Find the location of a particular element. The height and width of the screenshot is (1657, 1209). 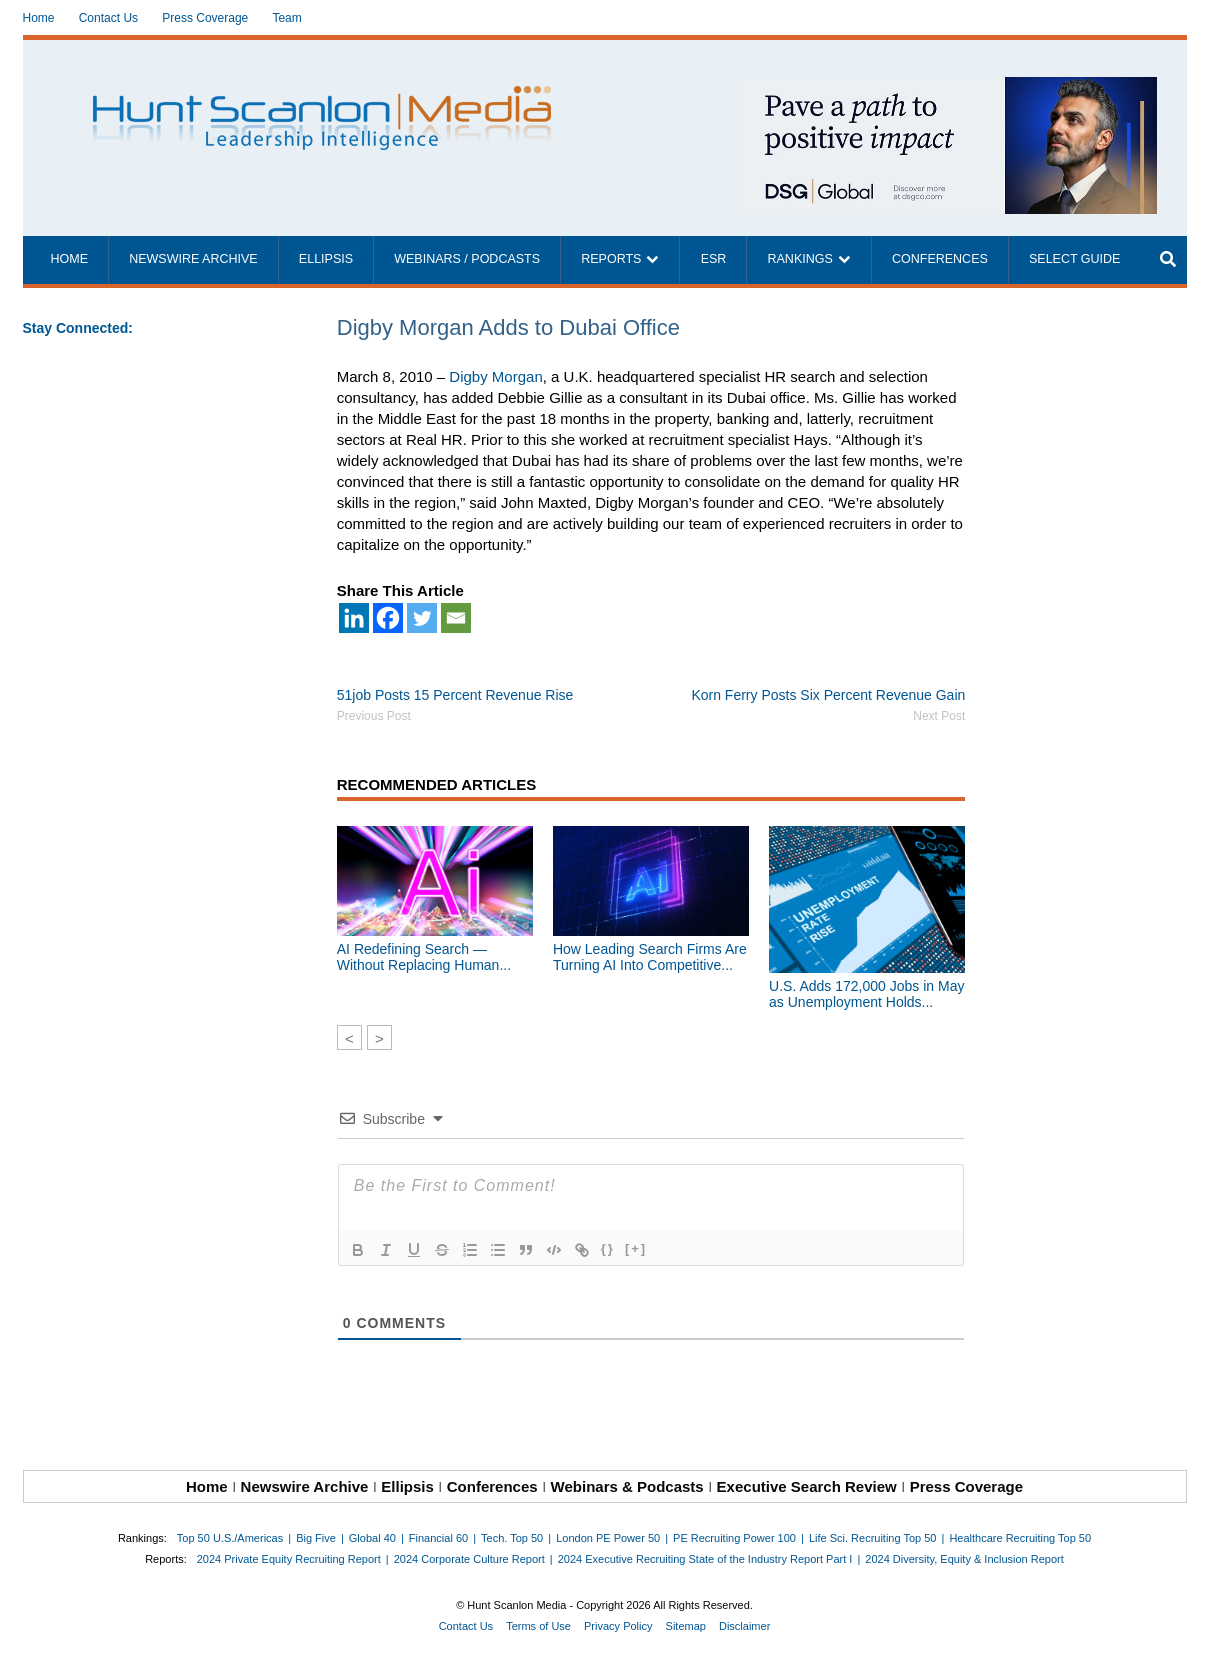

ESR is located at coordinates (714, 259).